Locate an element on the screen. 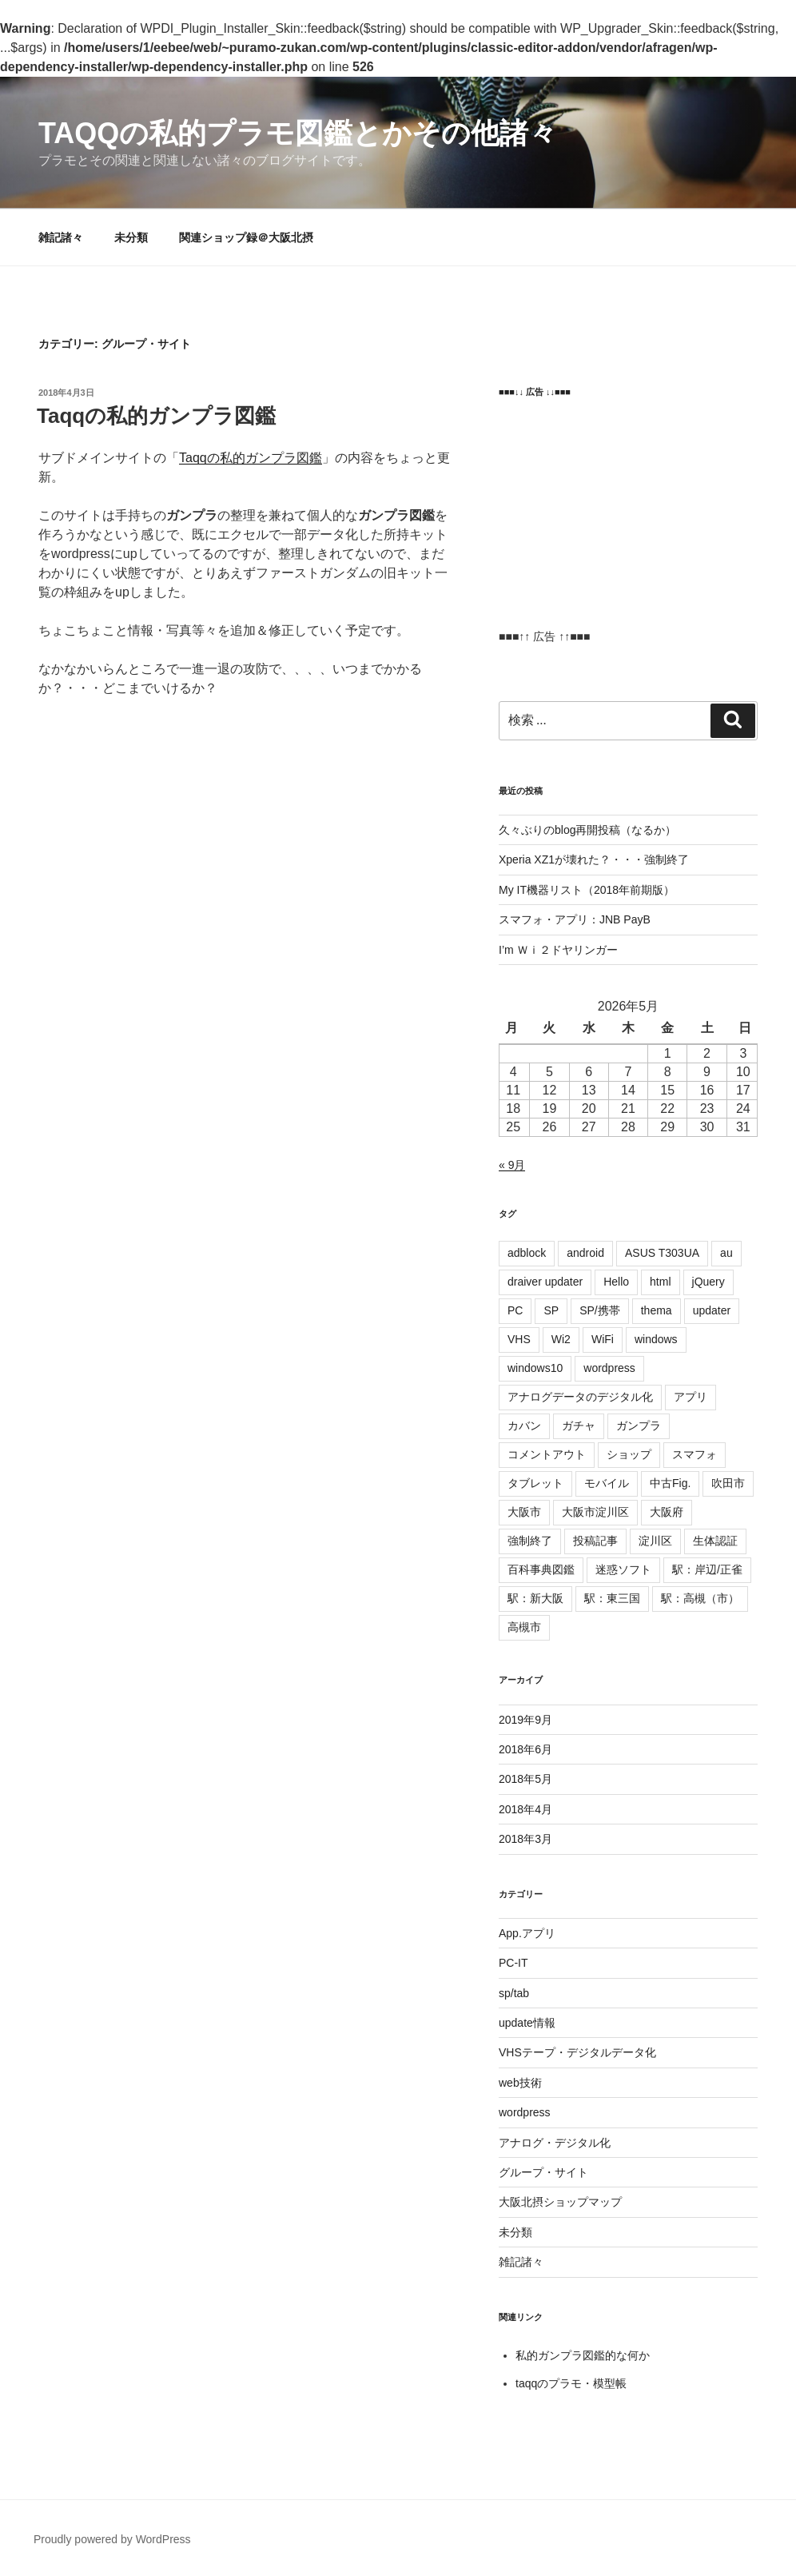  関連ショップ録＠大阪北摂 is located at coordinates (246, 237).